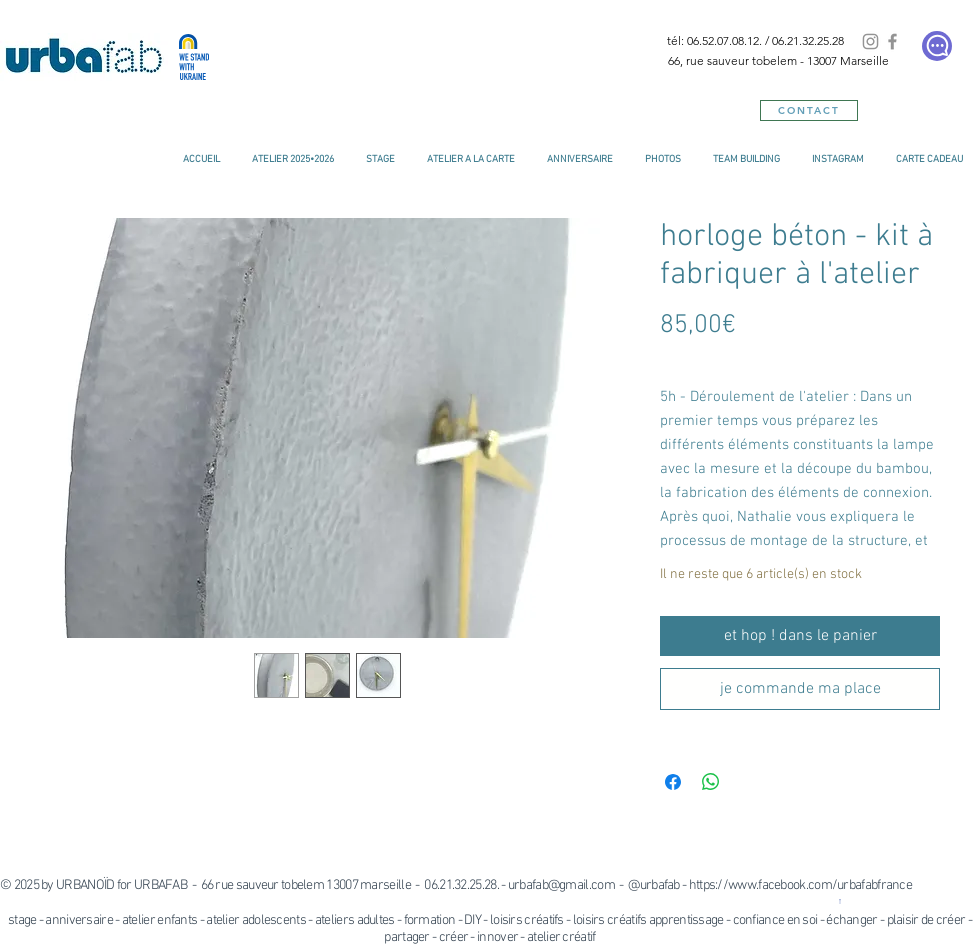  What do you see at coordinates (673, 782) in the screenshot?
I see `[Partagez sur Facebook]` at bounding box center [673, 782].